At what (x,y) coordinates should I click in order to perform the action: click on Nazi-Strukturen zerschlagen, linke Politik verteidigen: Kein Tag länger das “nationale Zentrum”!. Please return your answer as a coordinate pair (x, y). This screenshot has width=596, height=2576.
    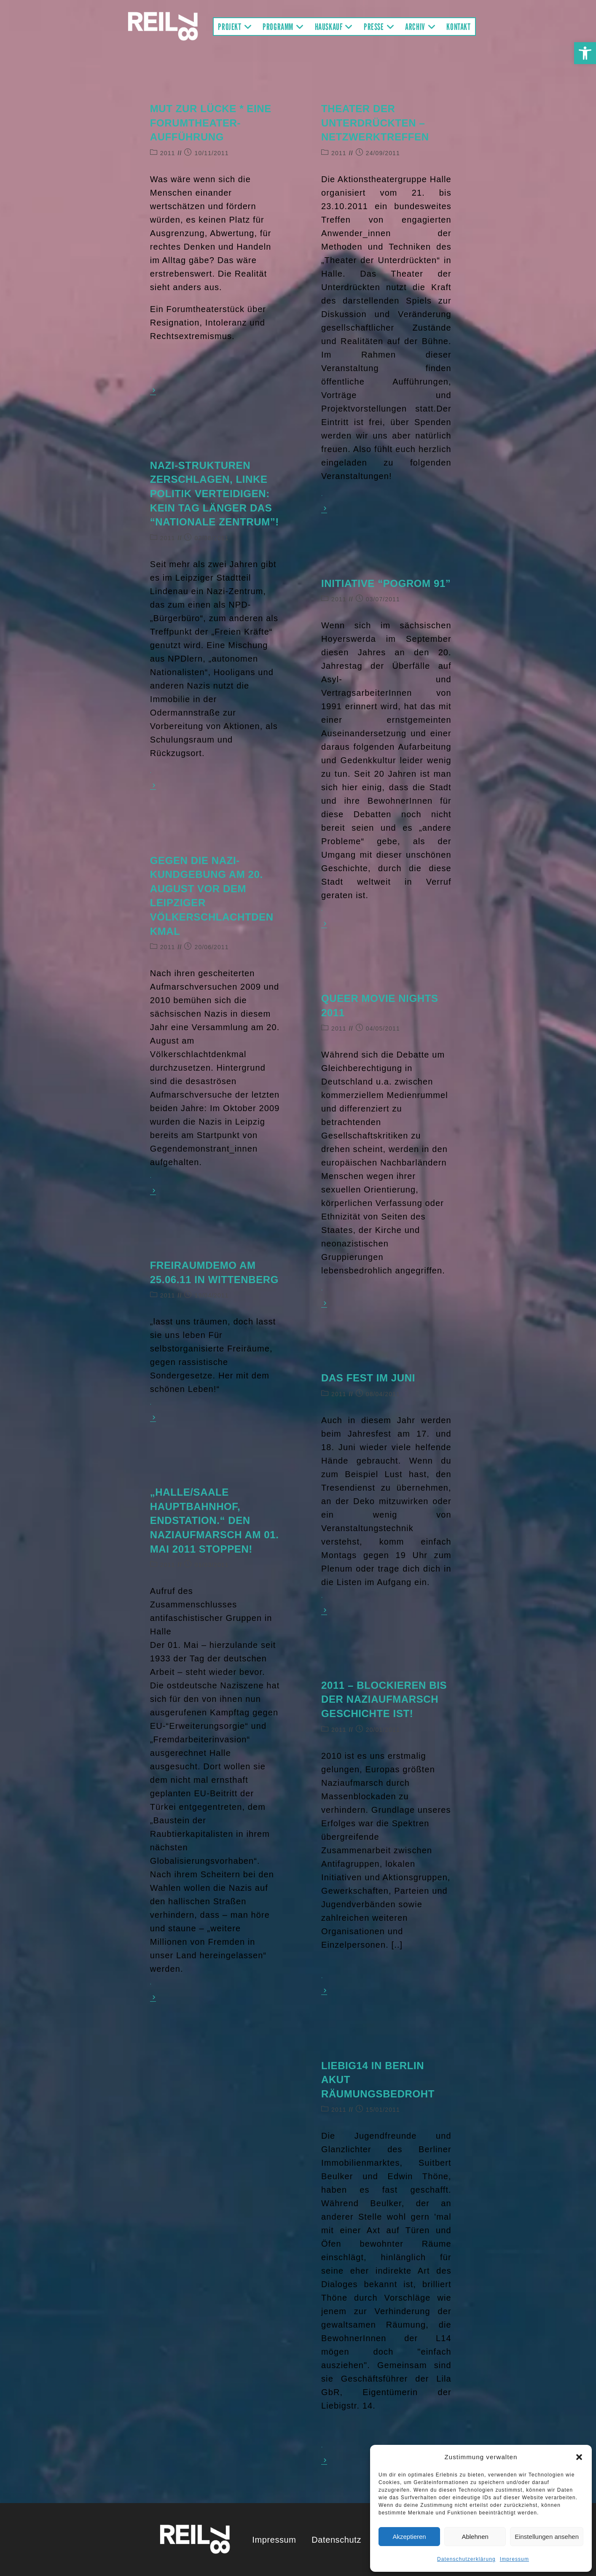
    Looking at the image, I should click on (214, 494).